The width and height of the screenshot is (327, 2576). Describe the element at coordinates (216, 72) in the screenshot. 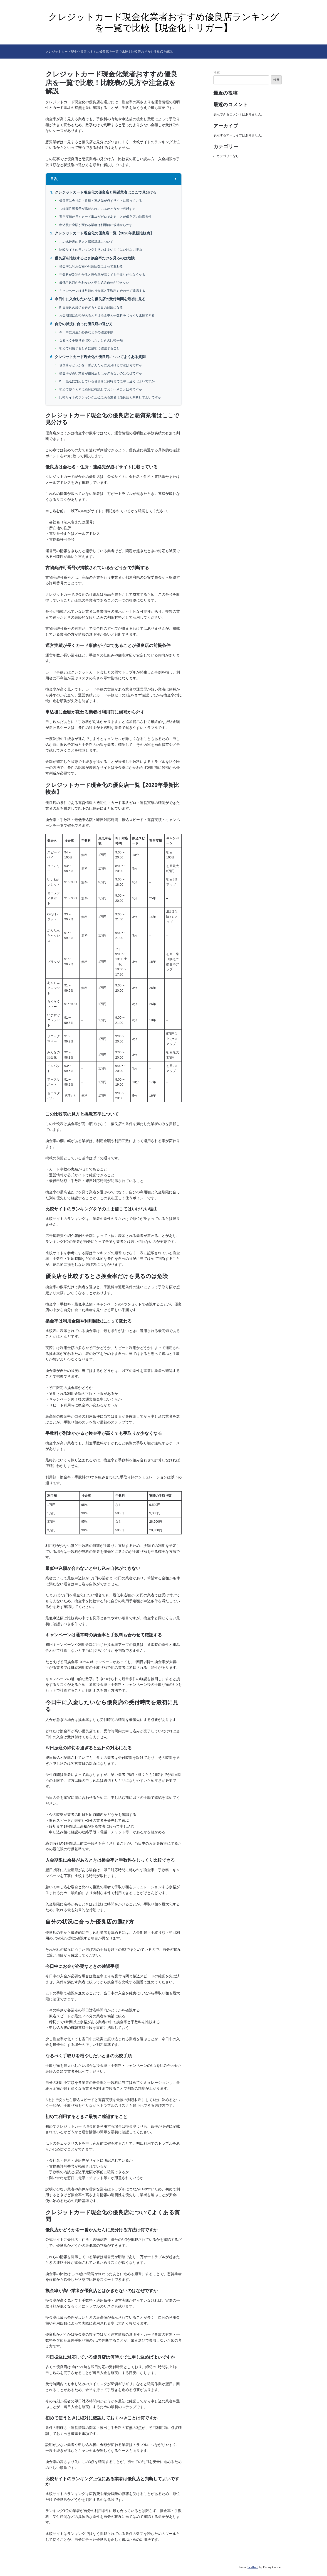

I see `検索` at that location.